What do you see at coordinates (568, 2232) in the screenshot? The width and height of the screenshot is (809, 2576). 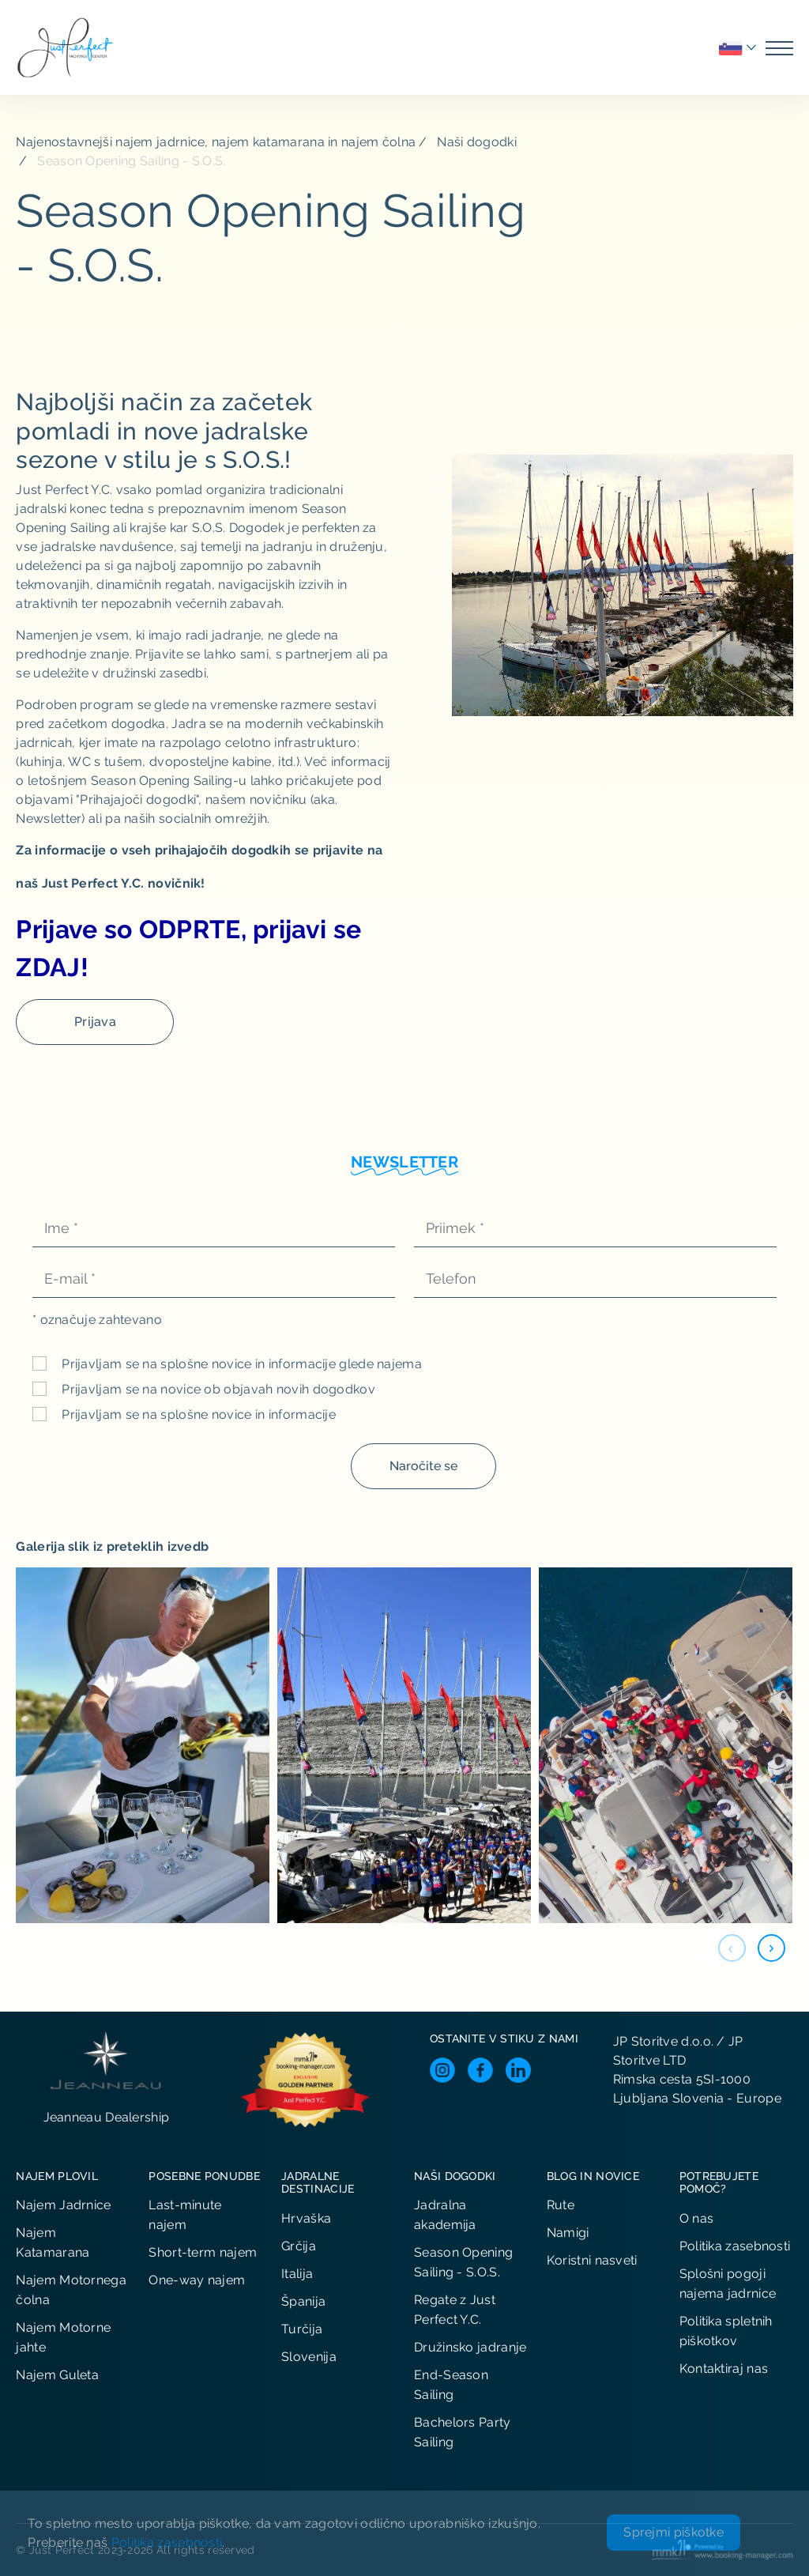 I see `Namigi` at bounding box center [568, 2232].